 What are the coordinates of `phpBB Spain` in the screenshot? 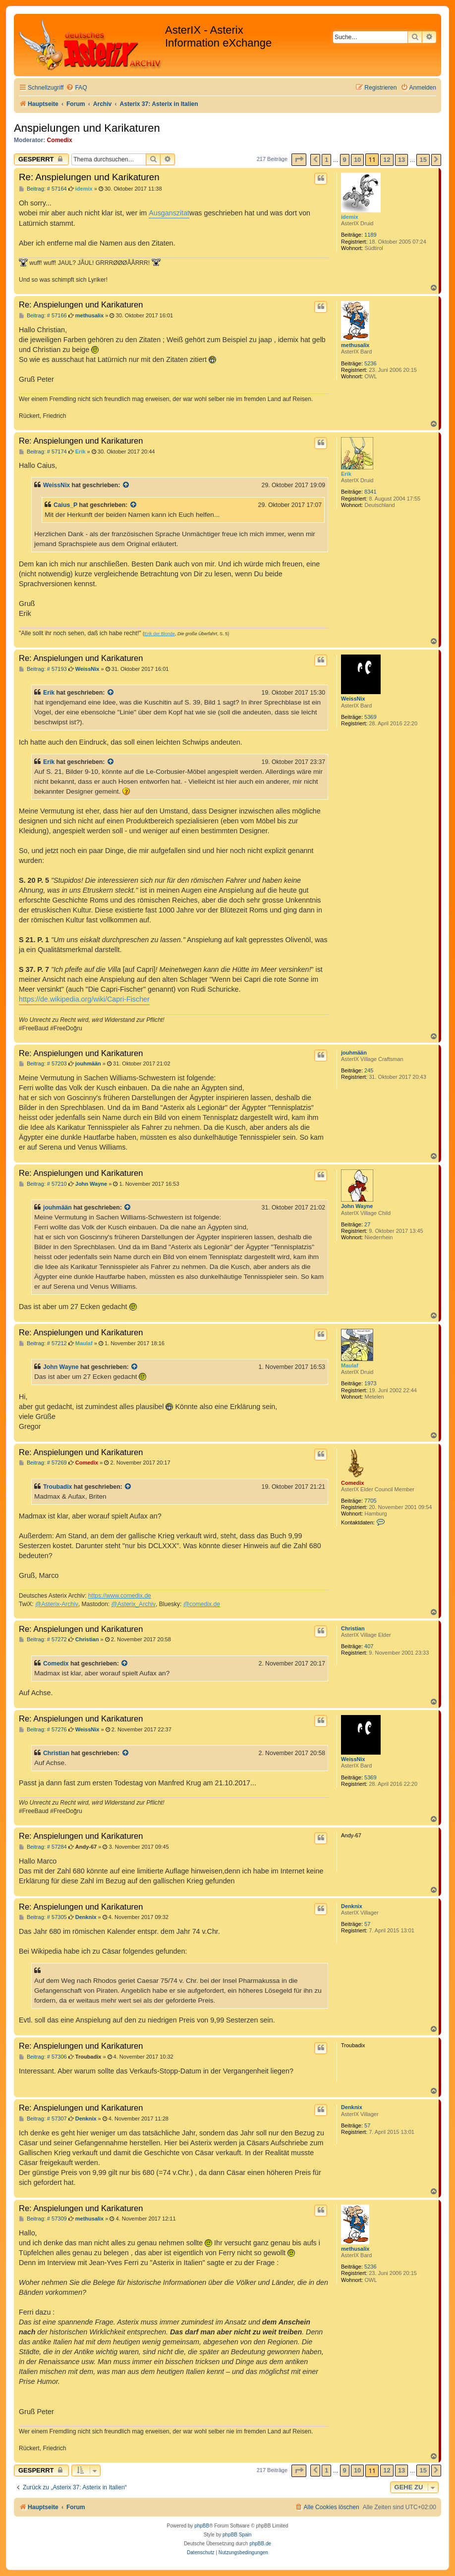 It's located at (237, 2534).